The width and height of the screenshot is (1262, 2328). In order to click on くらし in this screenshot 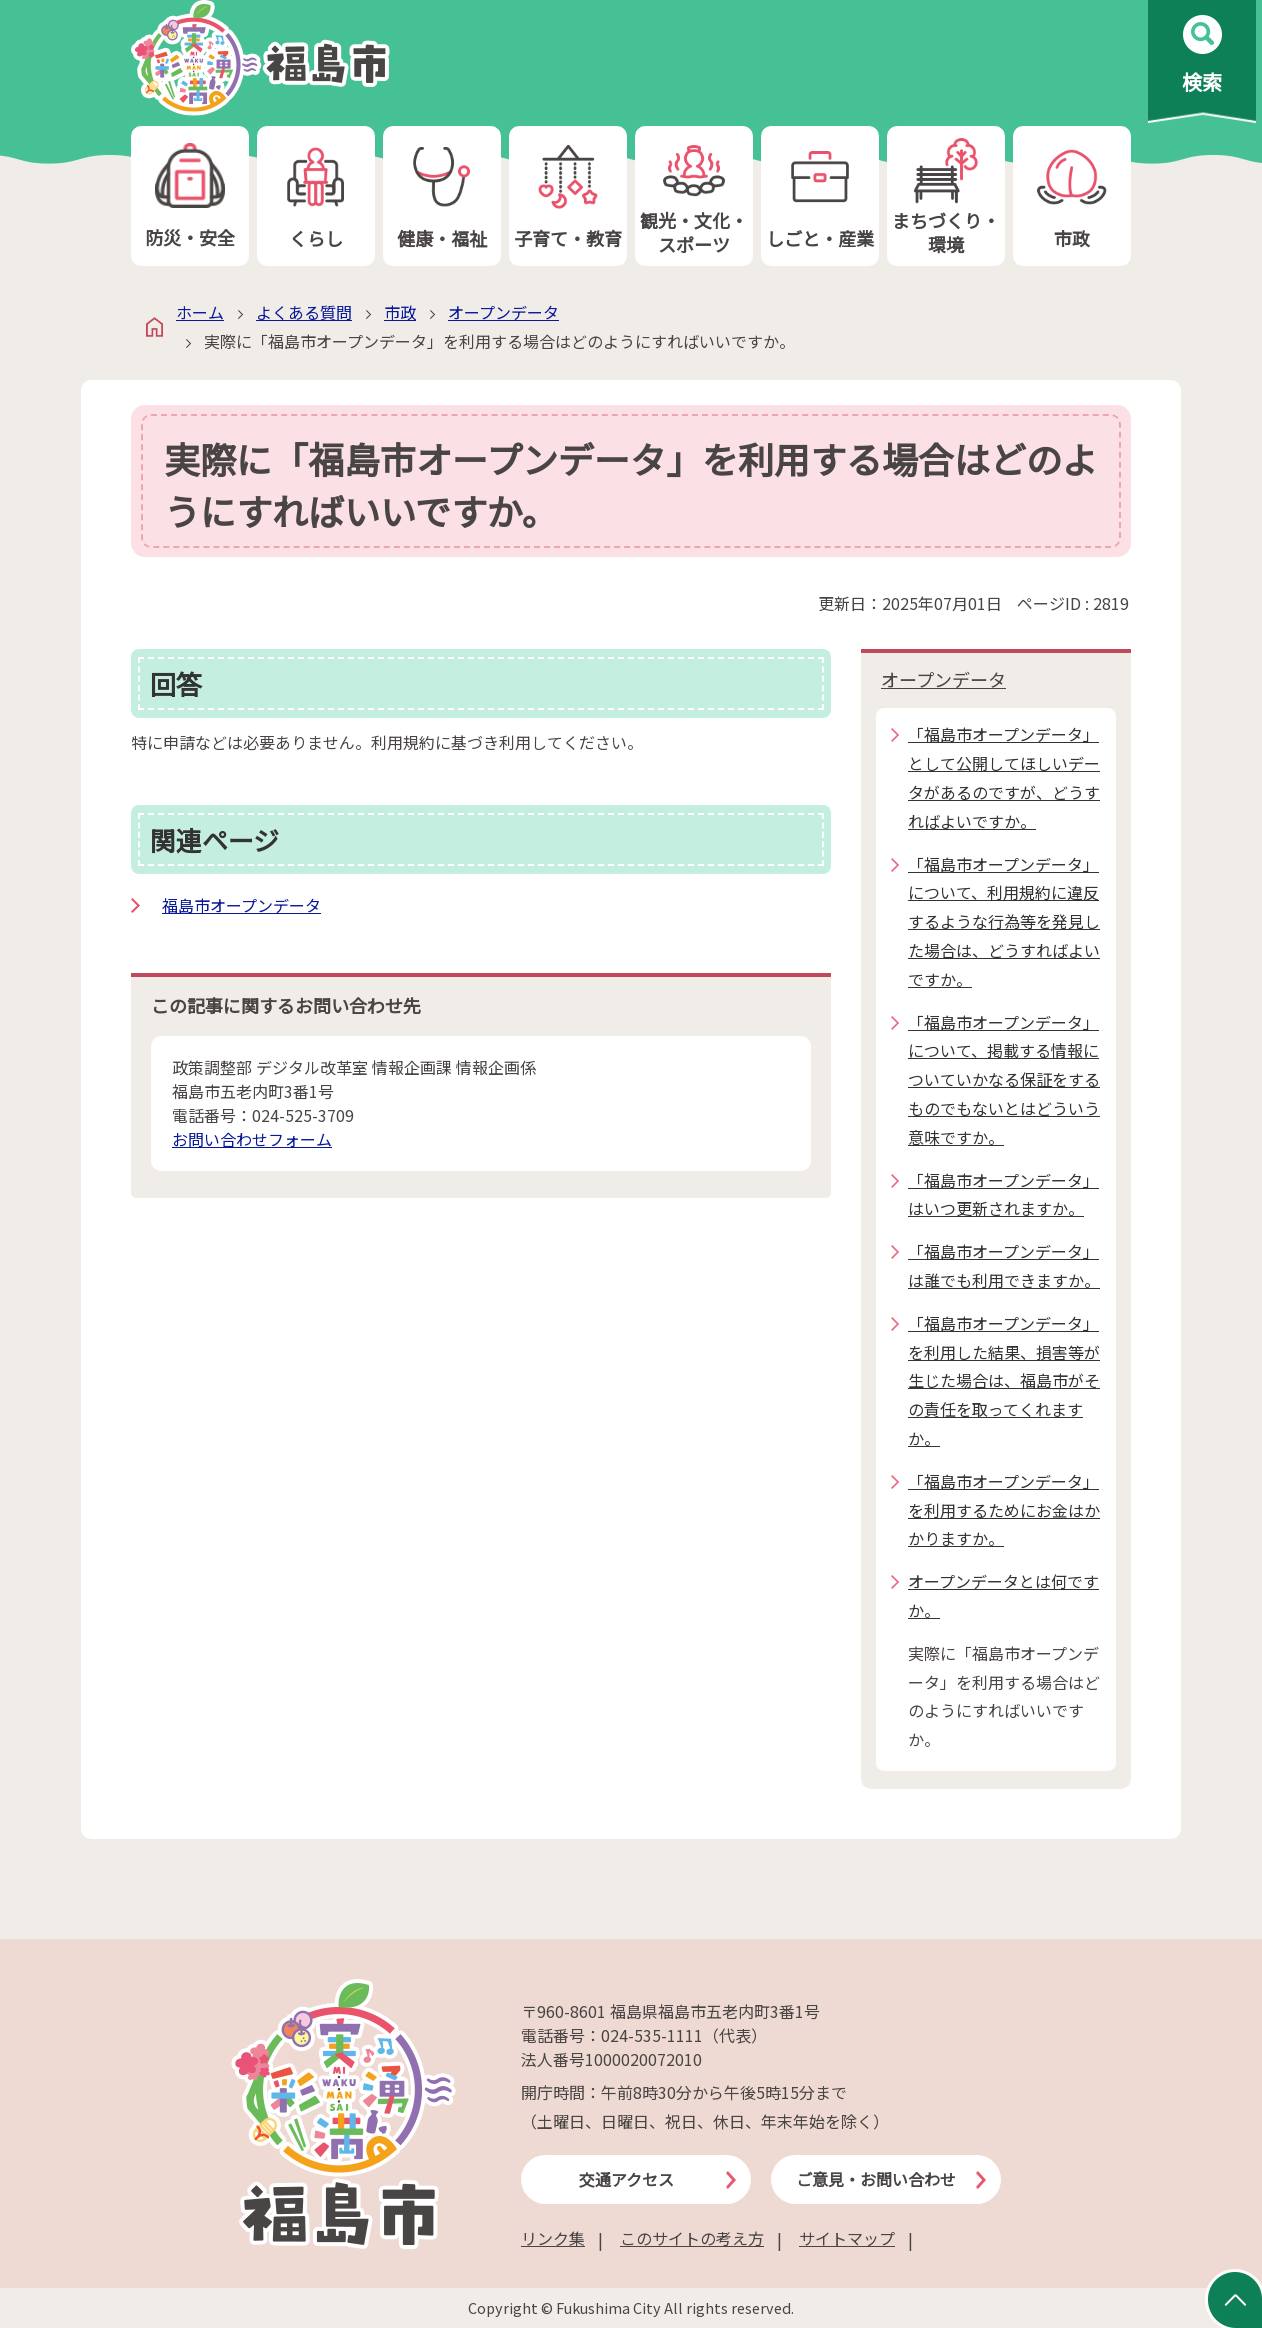, I will do `click(316, 196)`.